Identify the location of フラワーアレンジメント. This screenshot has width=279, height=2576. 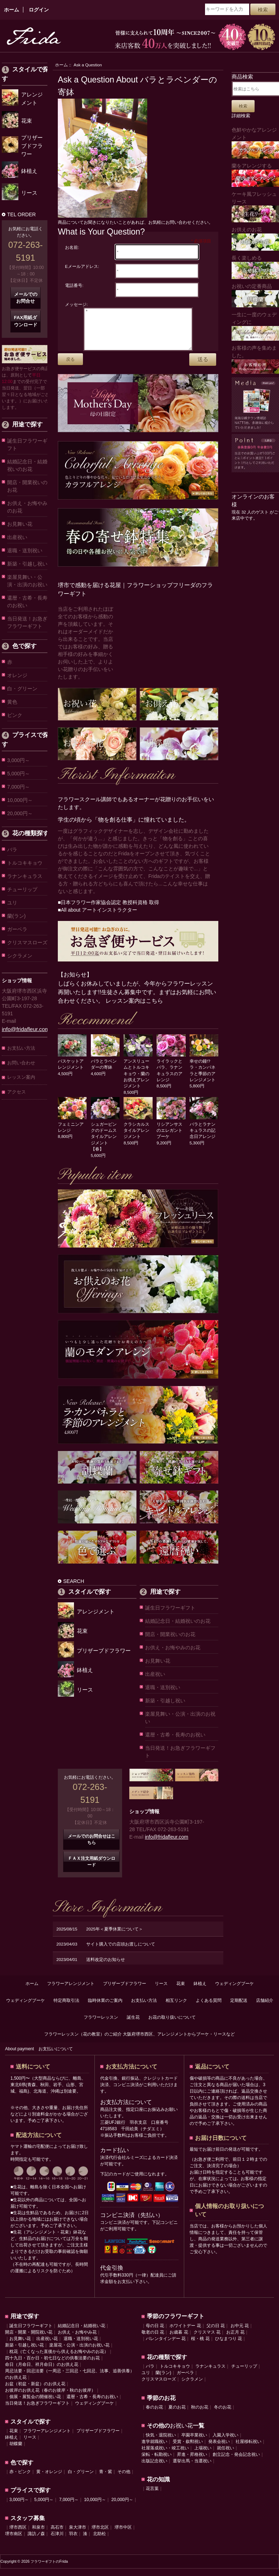
(70, 1991).